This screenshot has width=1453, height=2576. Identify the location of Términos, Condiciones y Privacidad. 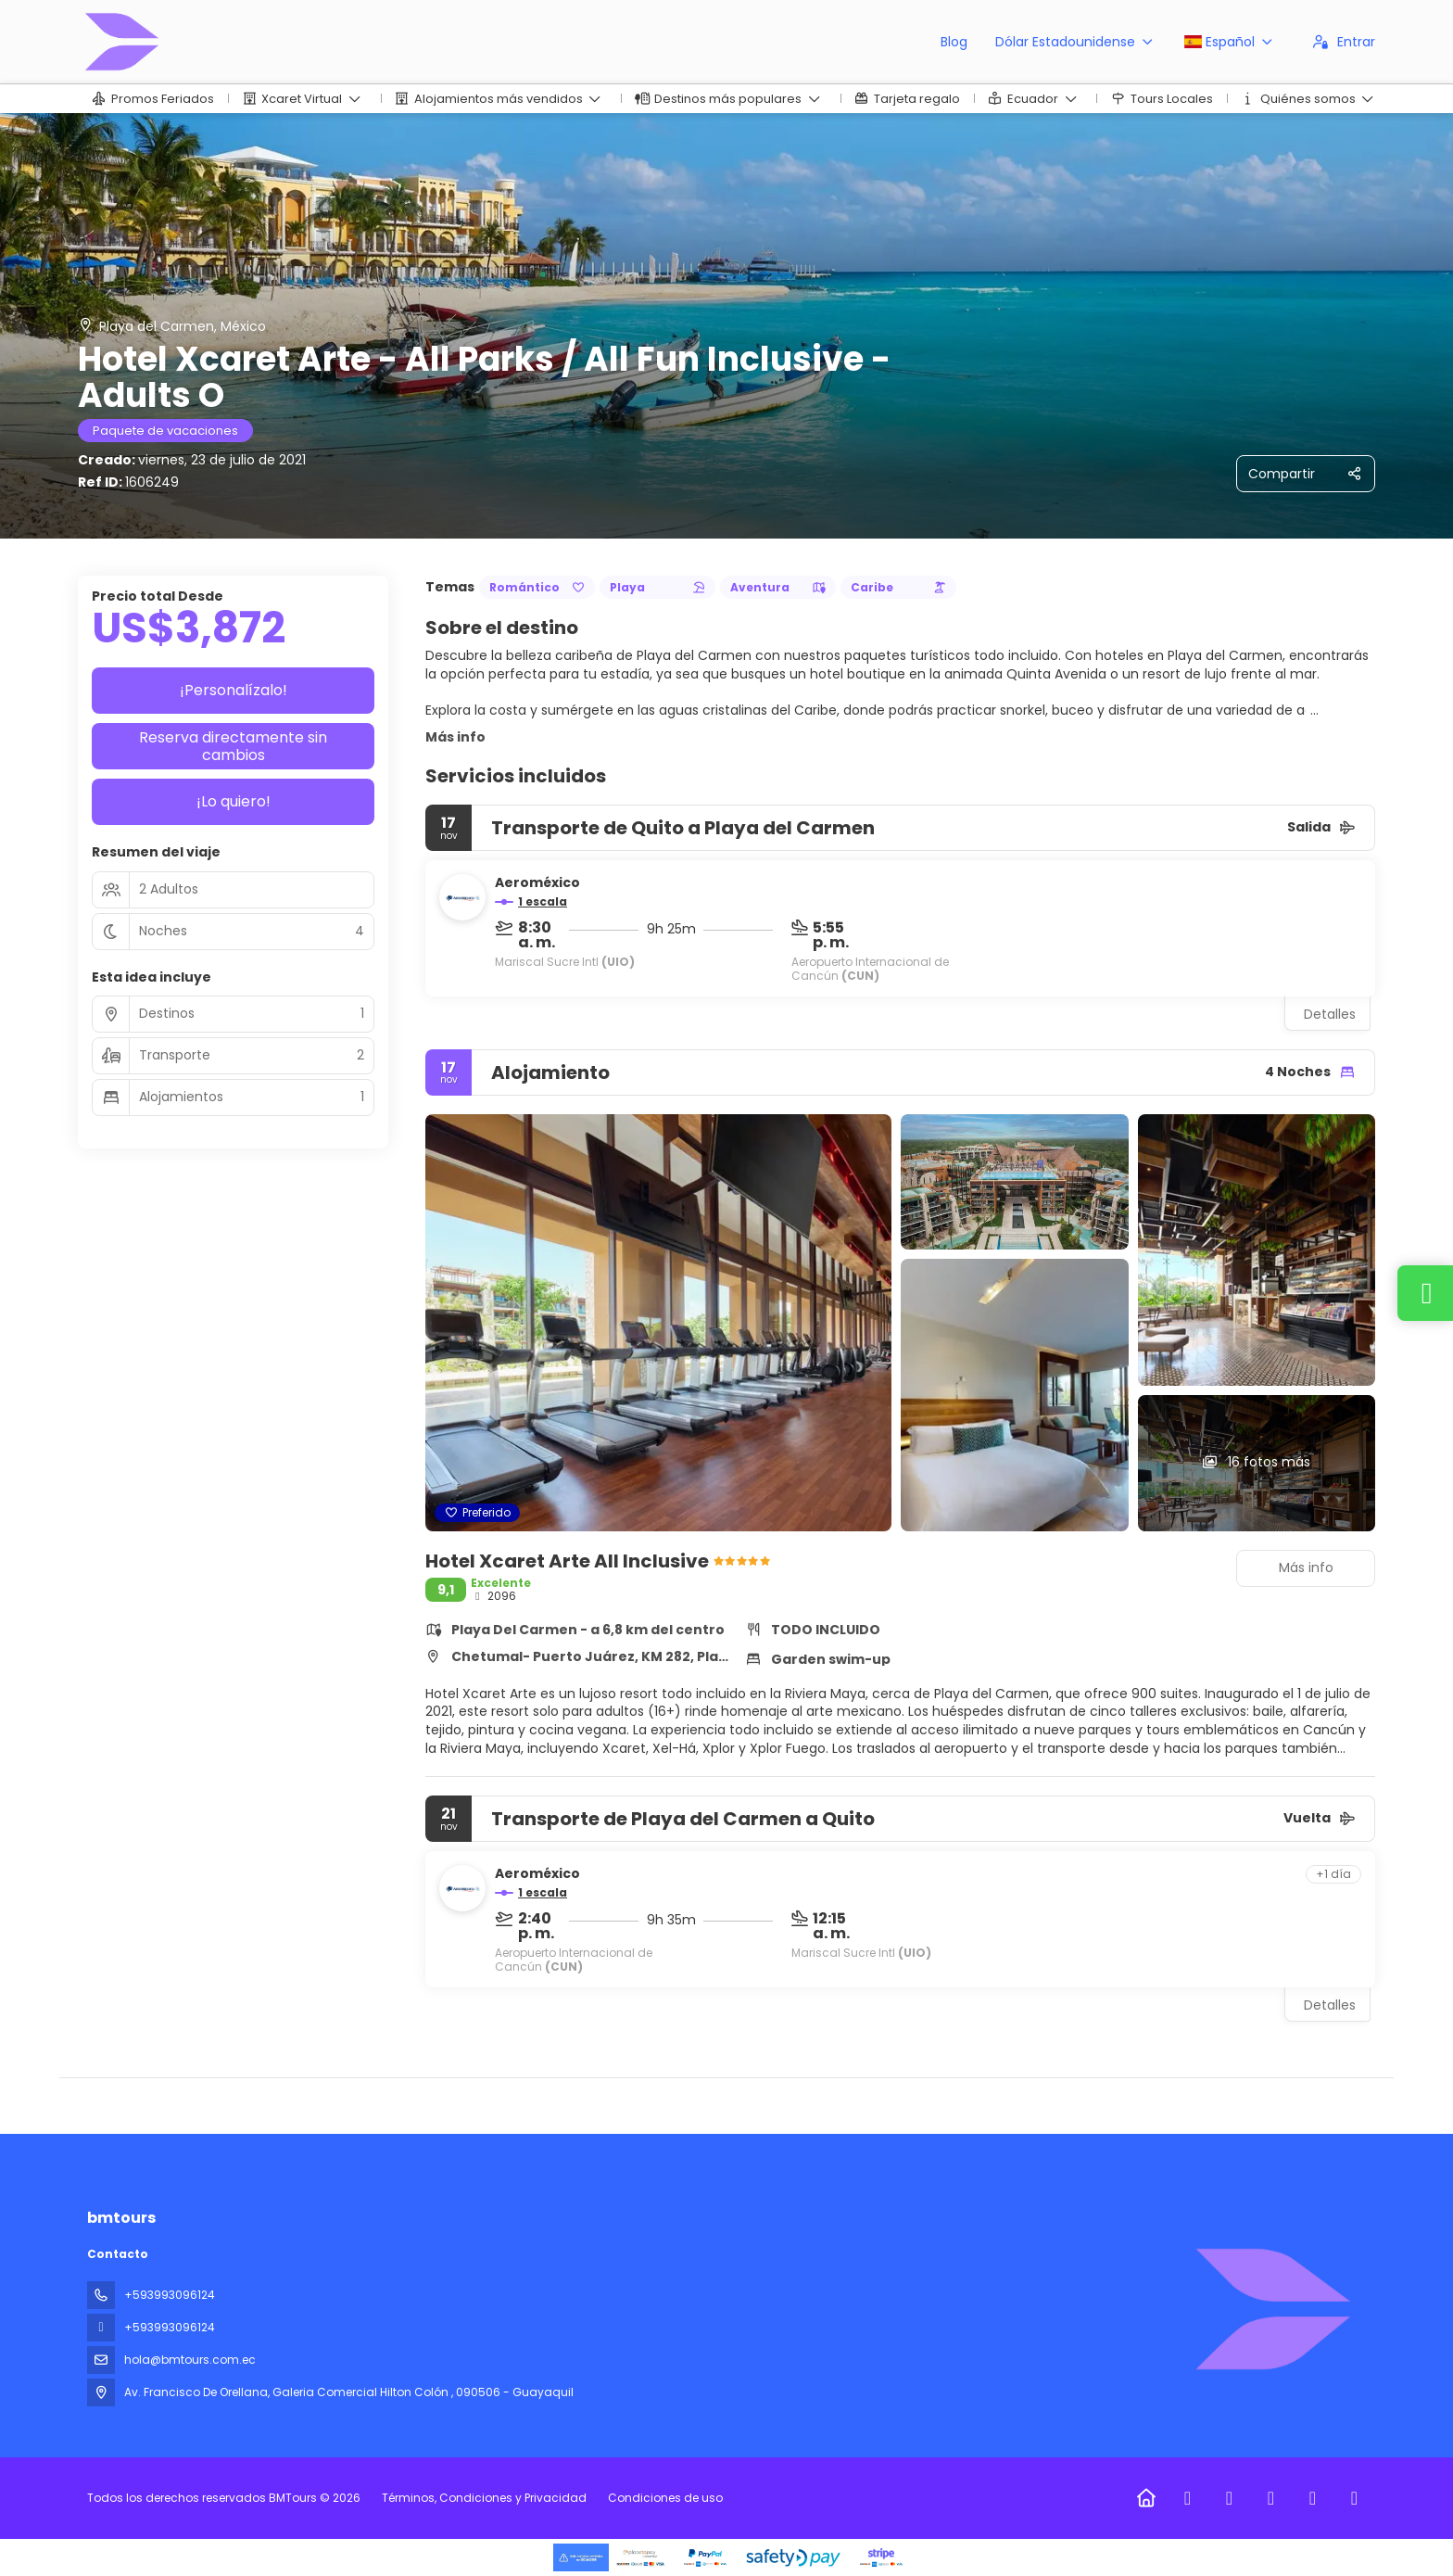
(484, 2498).